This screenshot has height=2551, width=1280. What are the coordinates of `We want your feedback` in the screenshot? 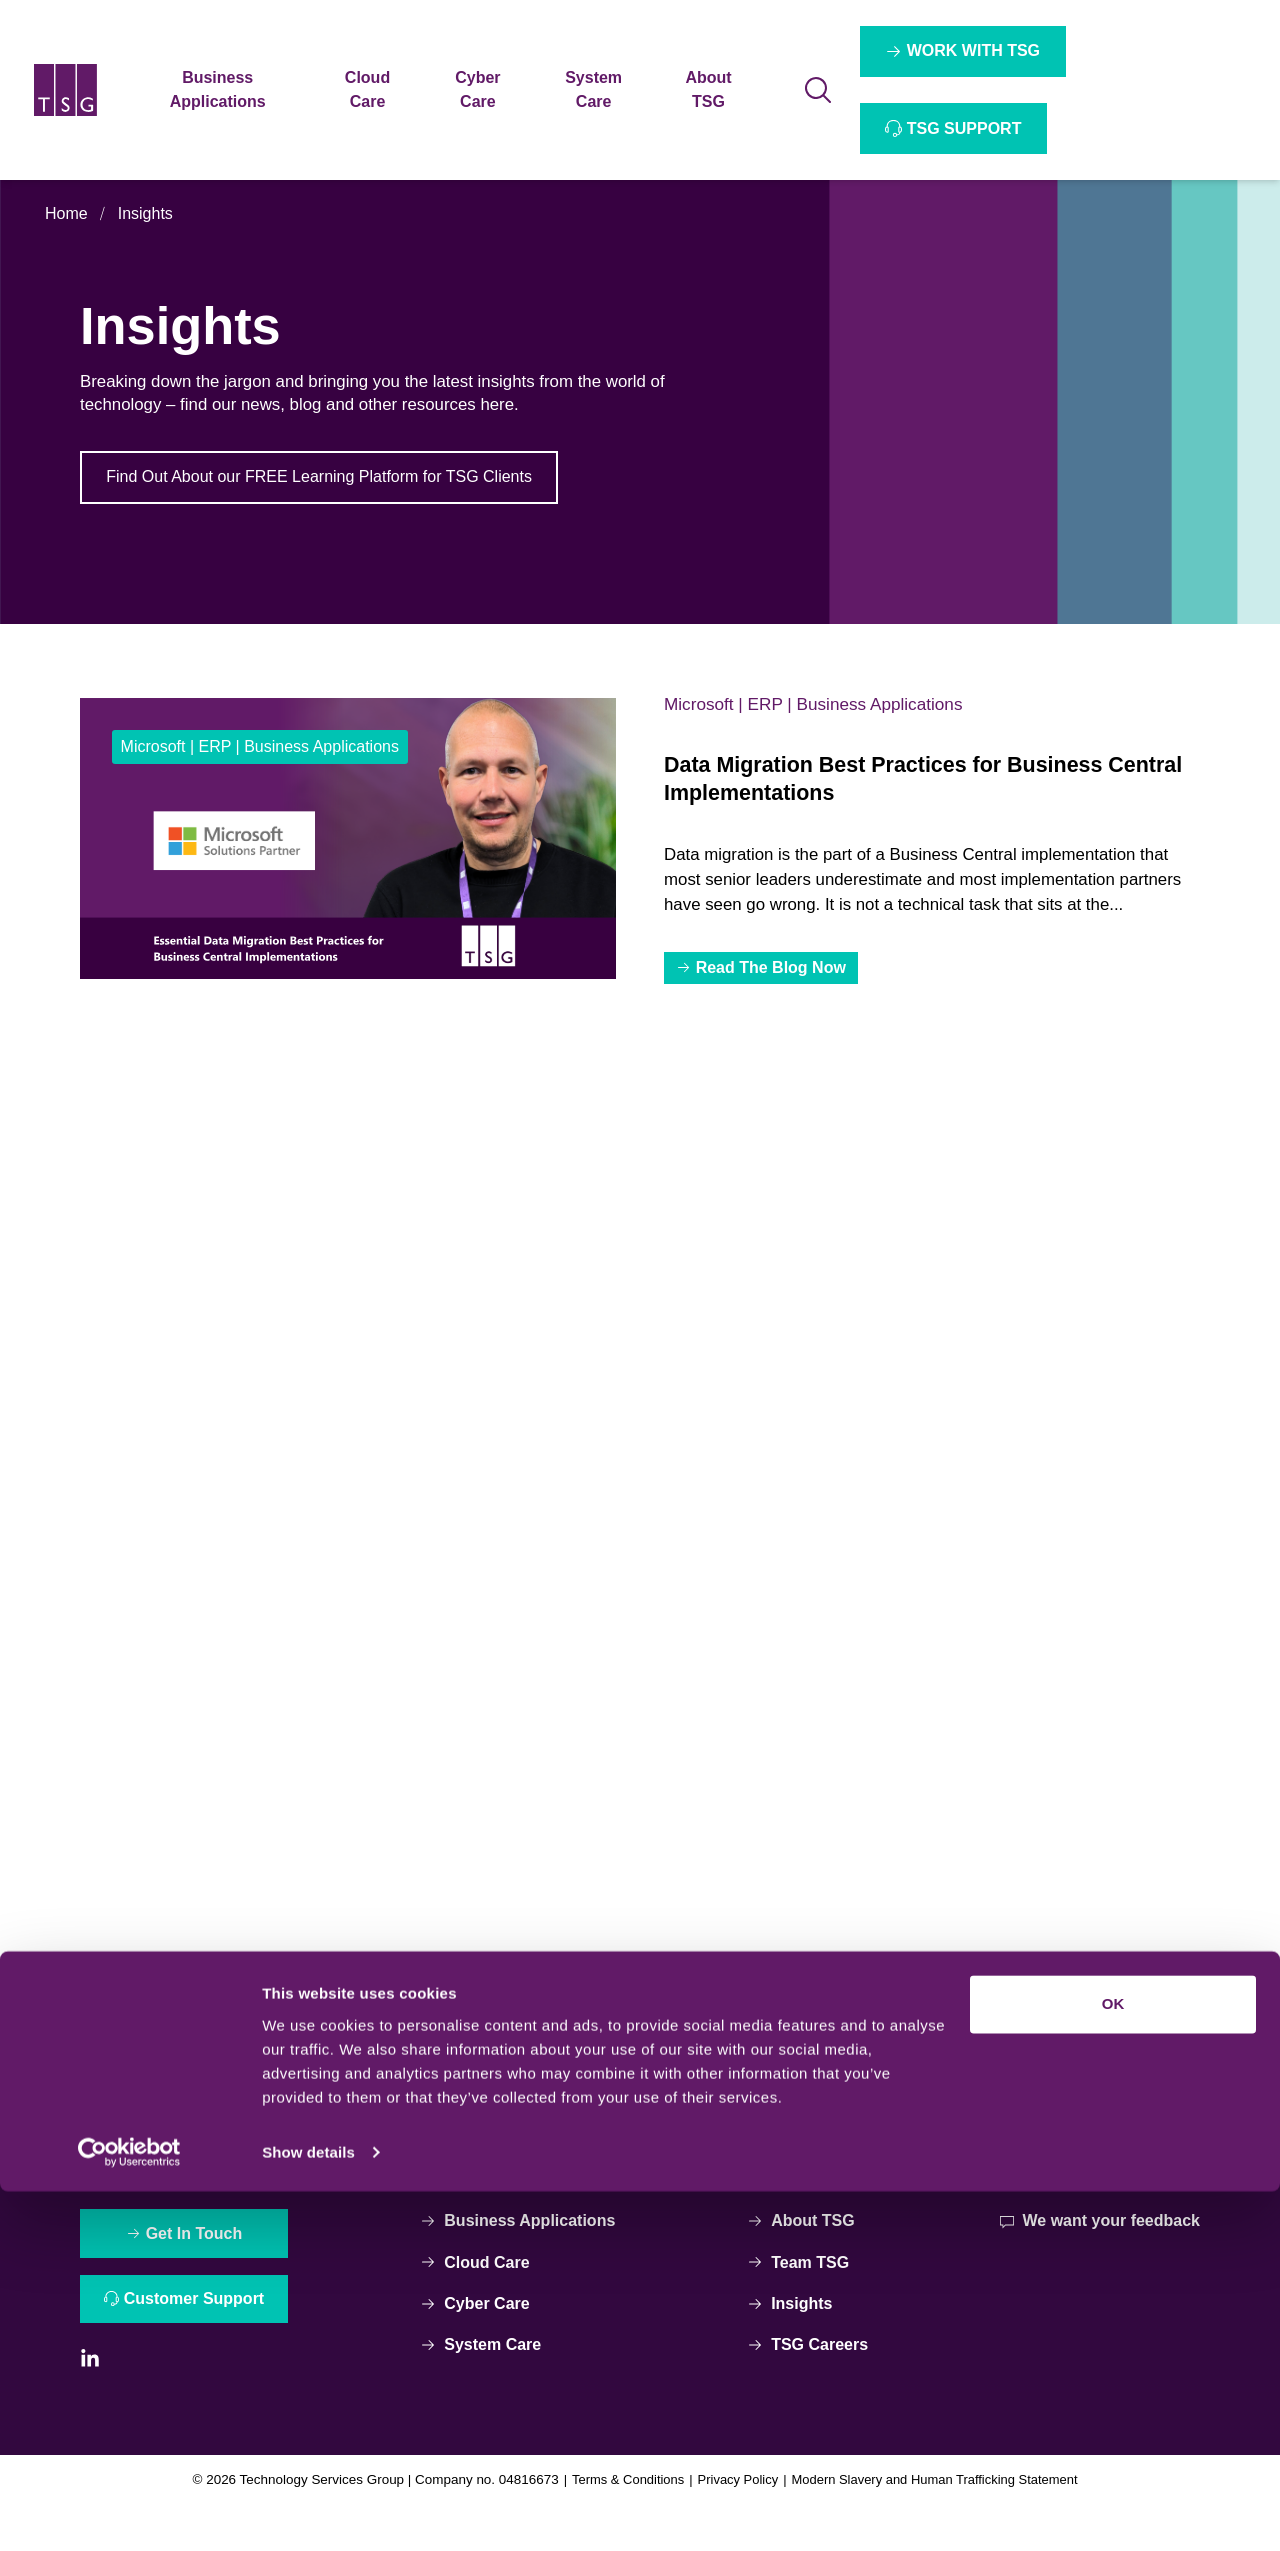 It's located at (1099, 2259).